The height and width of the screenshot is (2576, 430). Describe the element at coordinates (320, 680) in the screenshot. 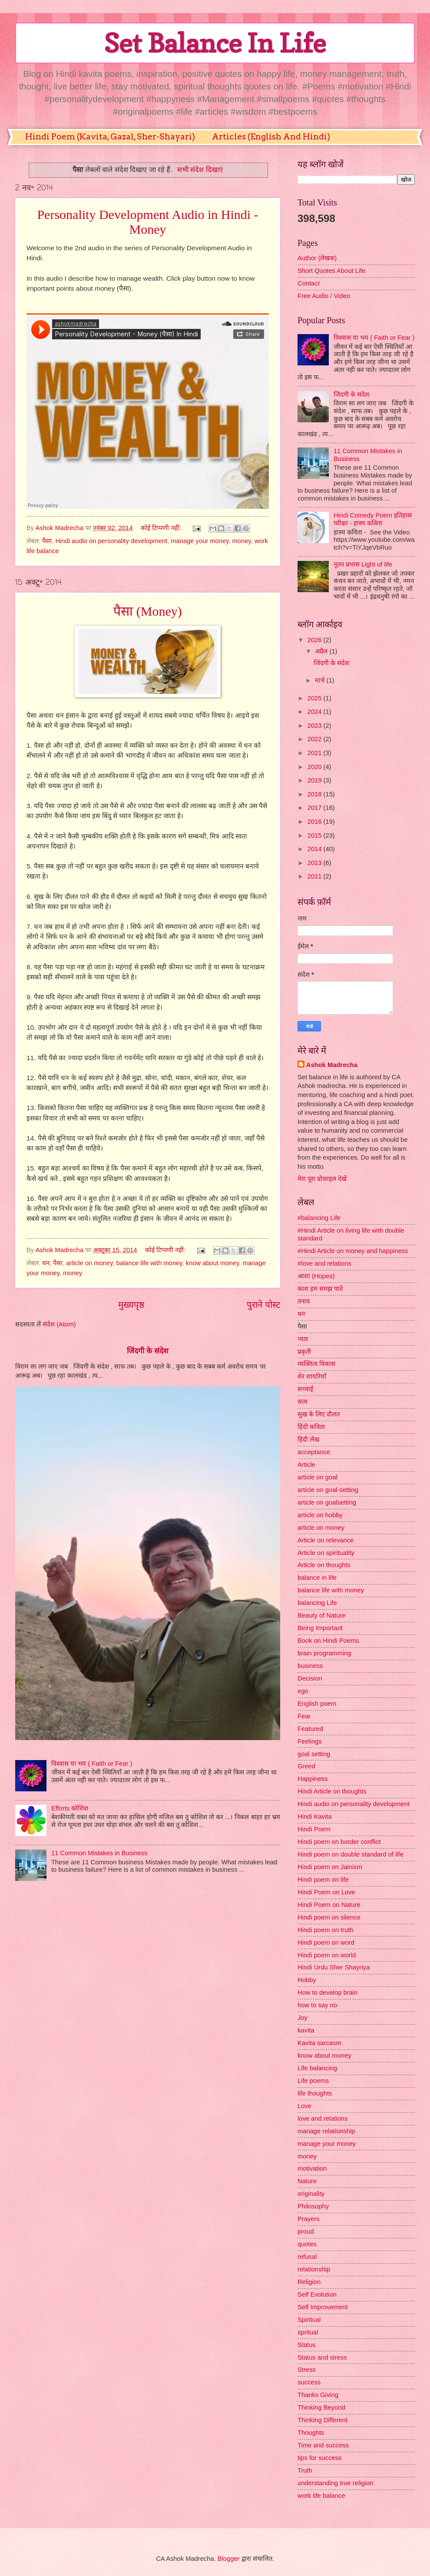

I see `मार्च` at that location.